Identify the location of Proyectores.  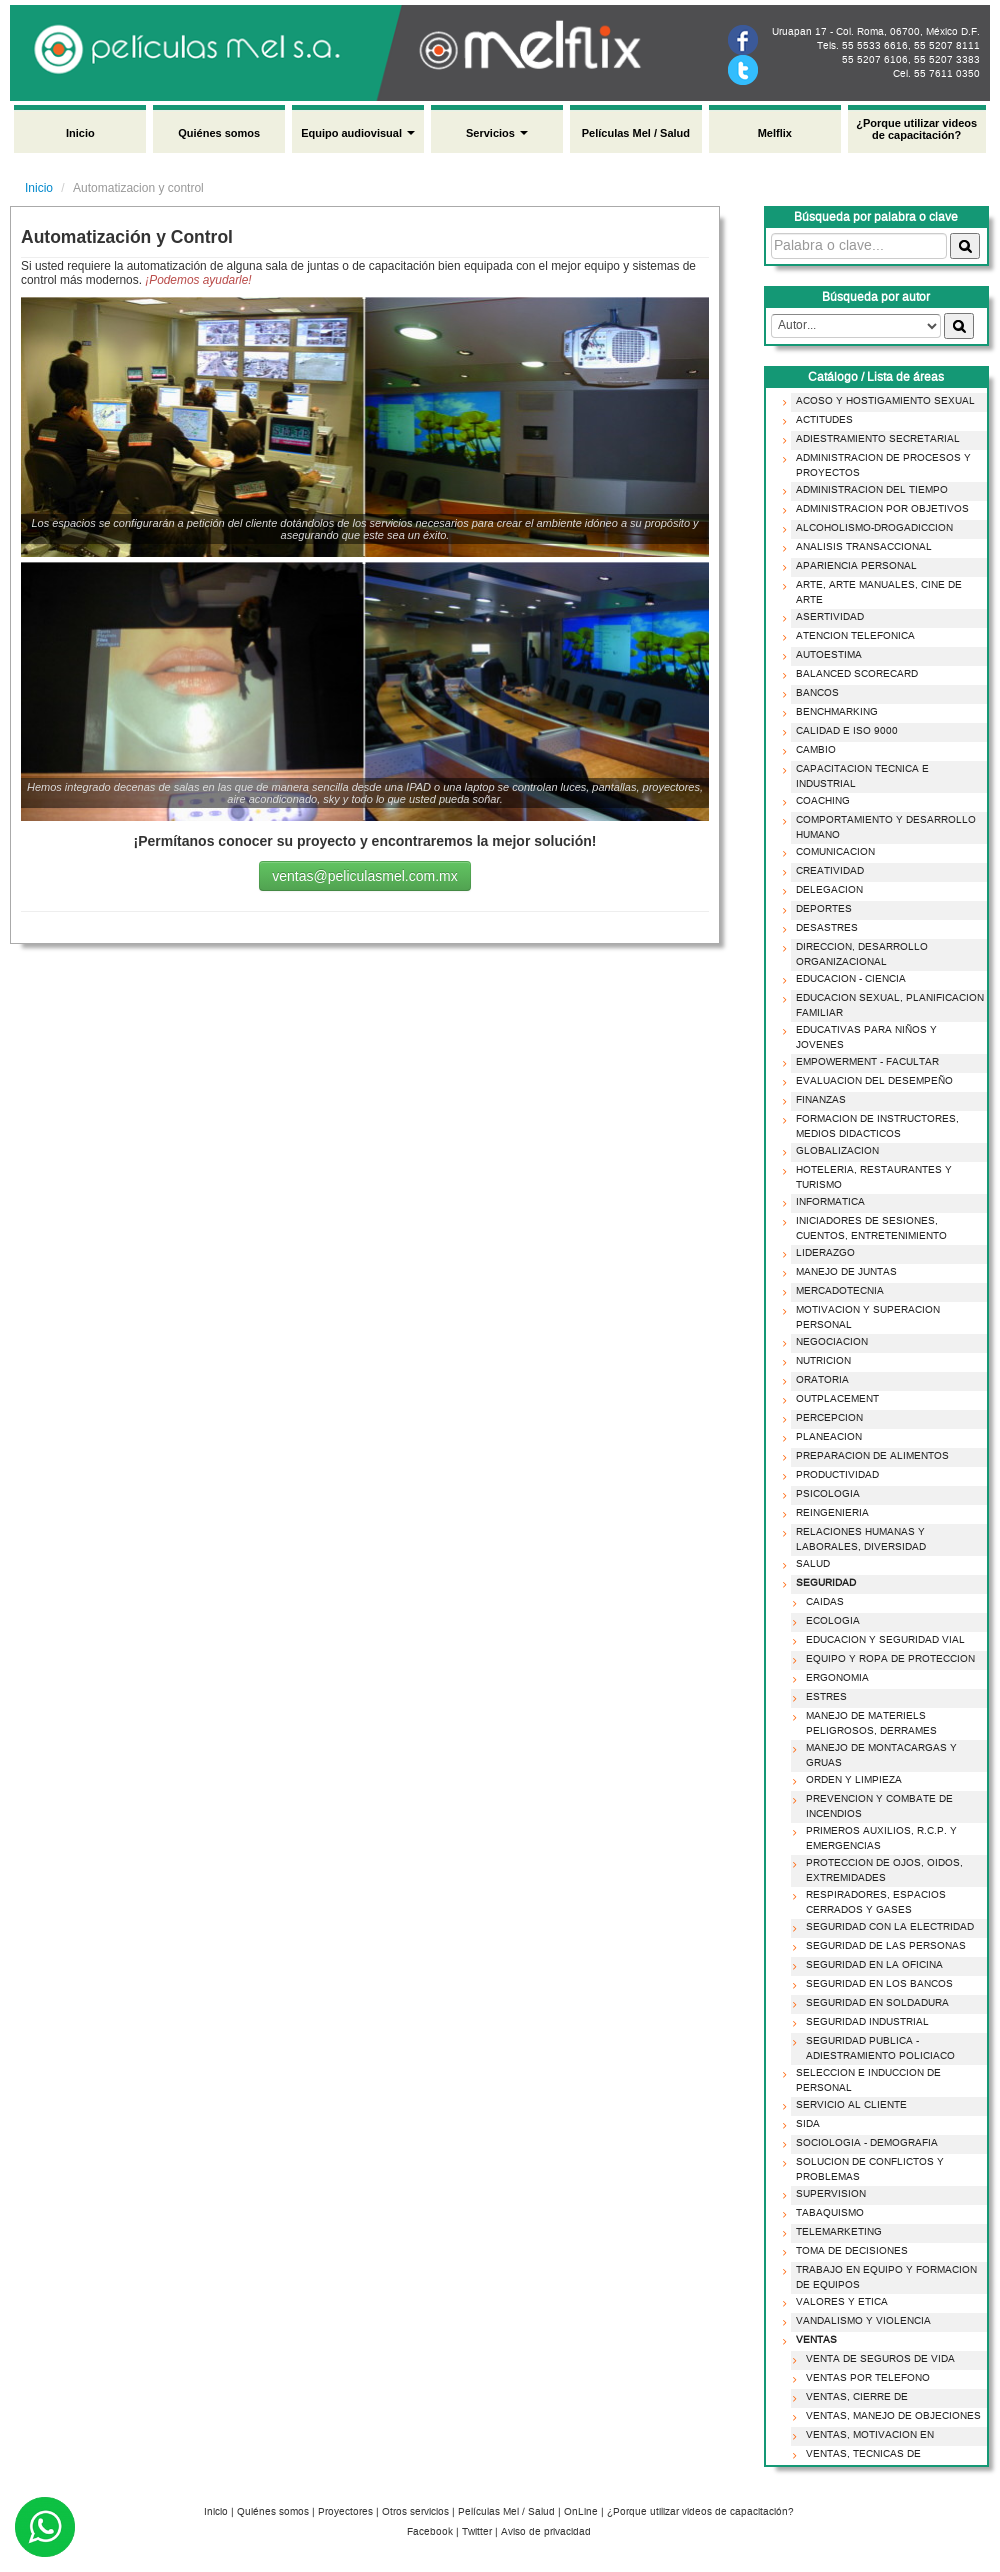
(345, 2512).